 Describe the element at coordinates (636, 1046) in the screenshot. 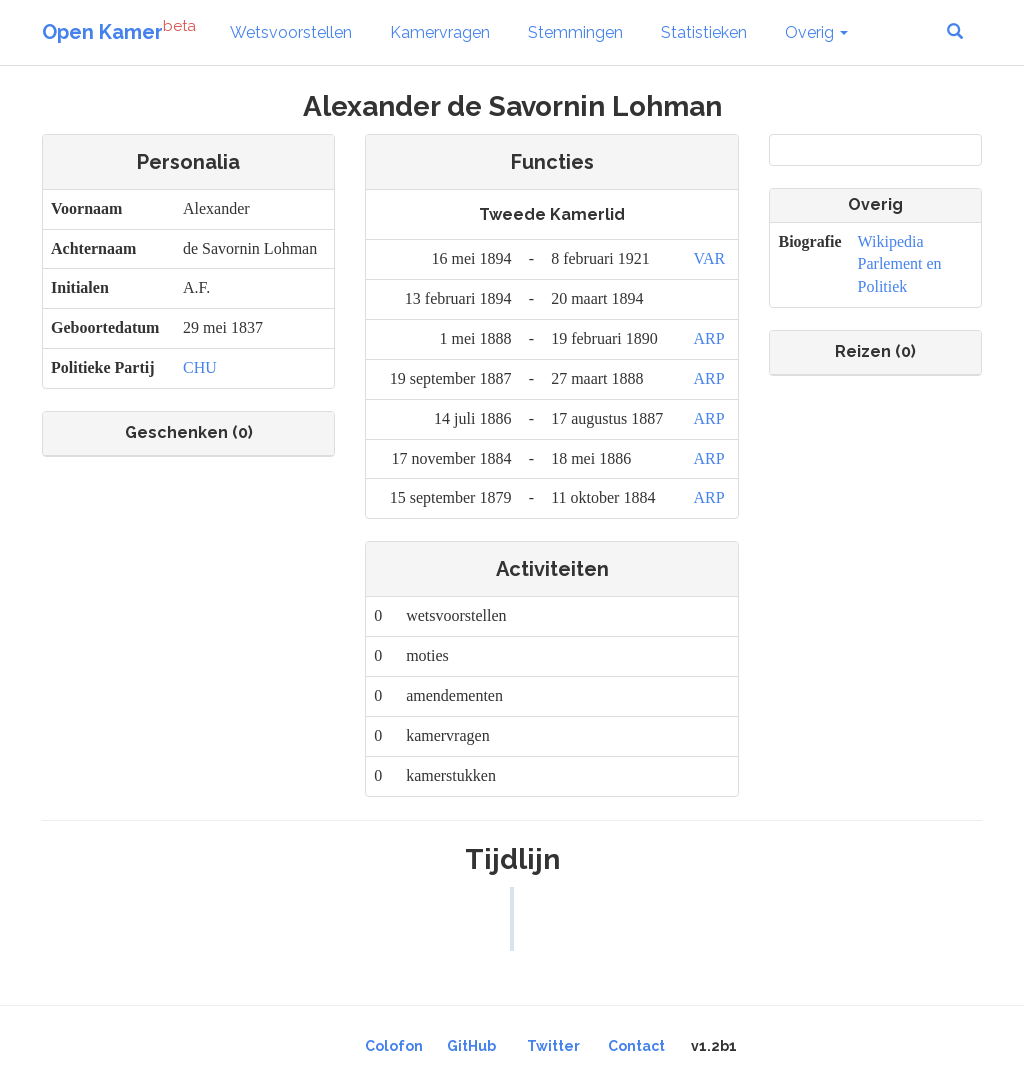

I see `Contact` at that location.